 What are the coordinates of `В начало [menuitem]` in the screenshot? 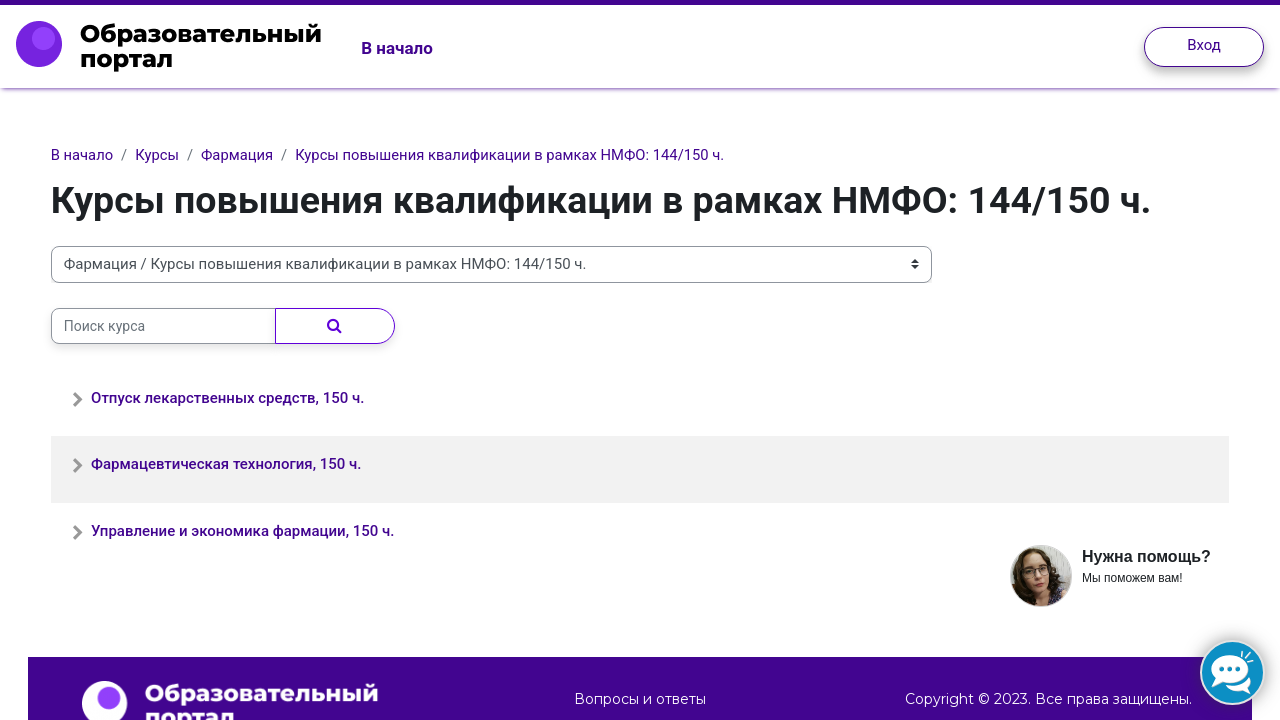 It's located at (397, 48).